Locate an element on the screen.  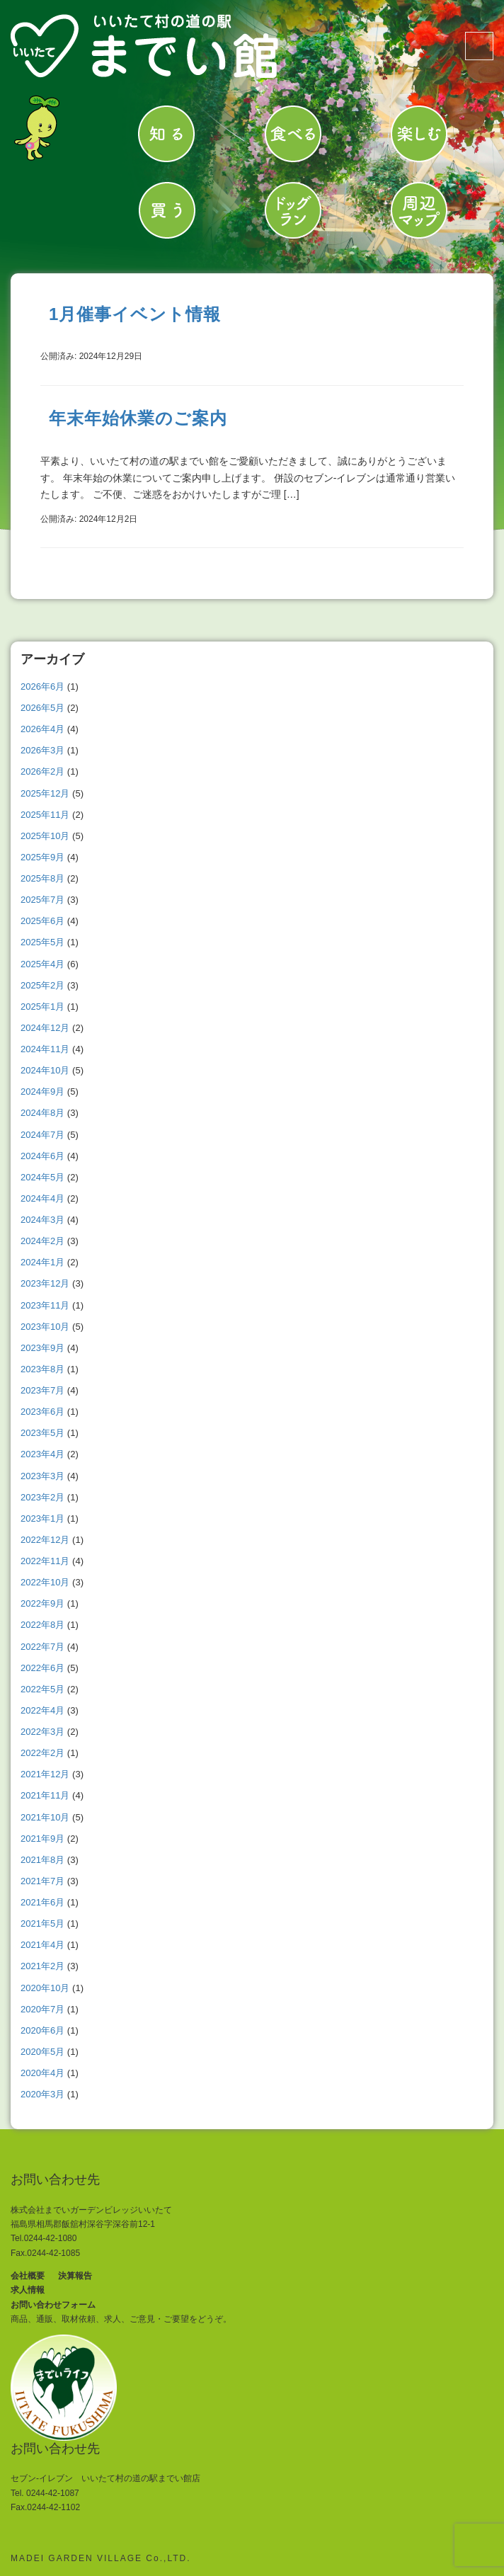
2023年5月 is located at coordinates (42, 1432).